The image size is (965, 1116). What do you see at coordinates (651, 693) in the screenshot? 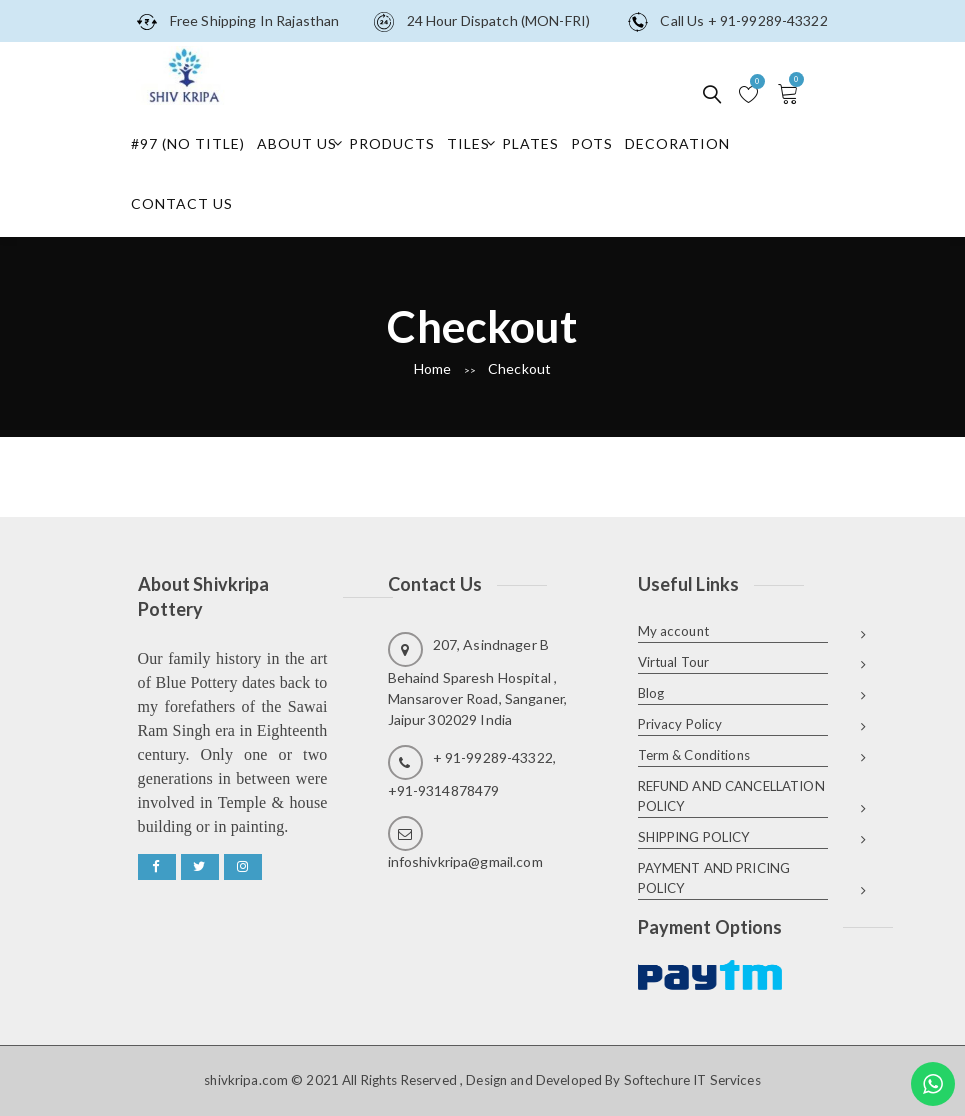
I see `Blog` at bounding box center [651, 693].